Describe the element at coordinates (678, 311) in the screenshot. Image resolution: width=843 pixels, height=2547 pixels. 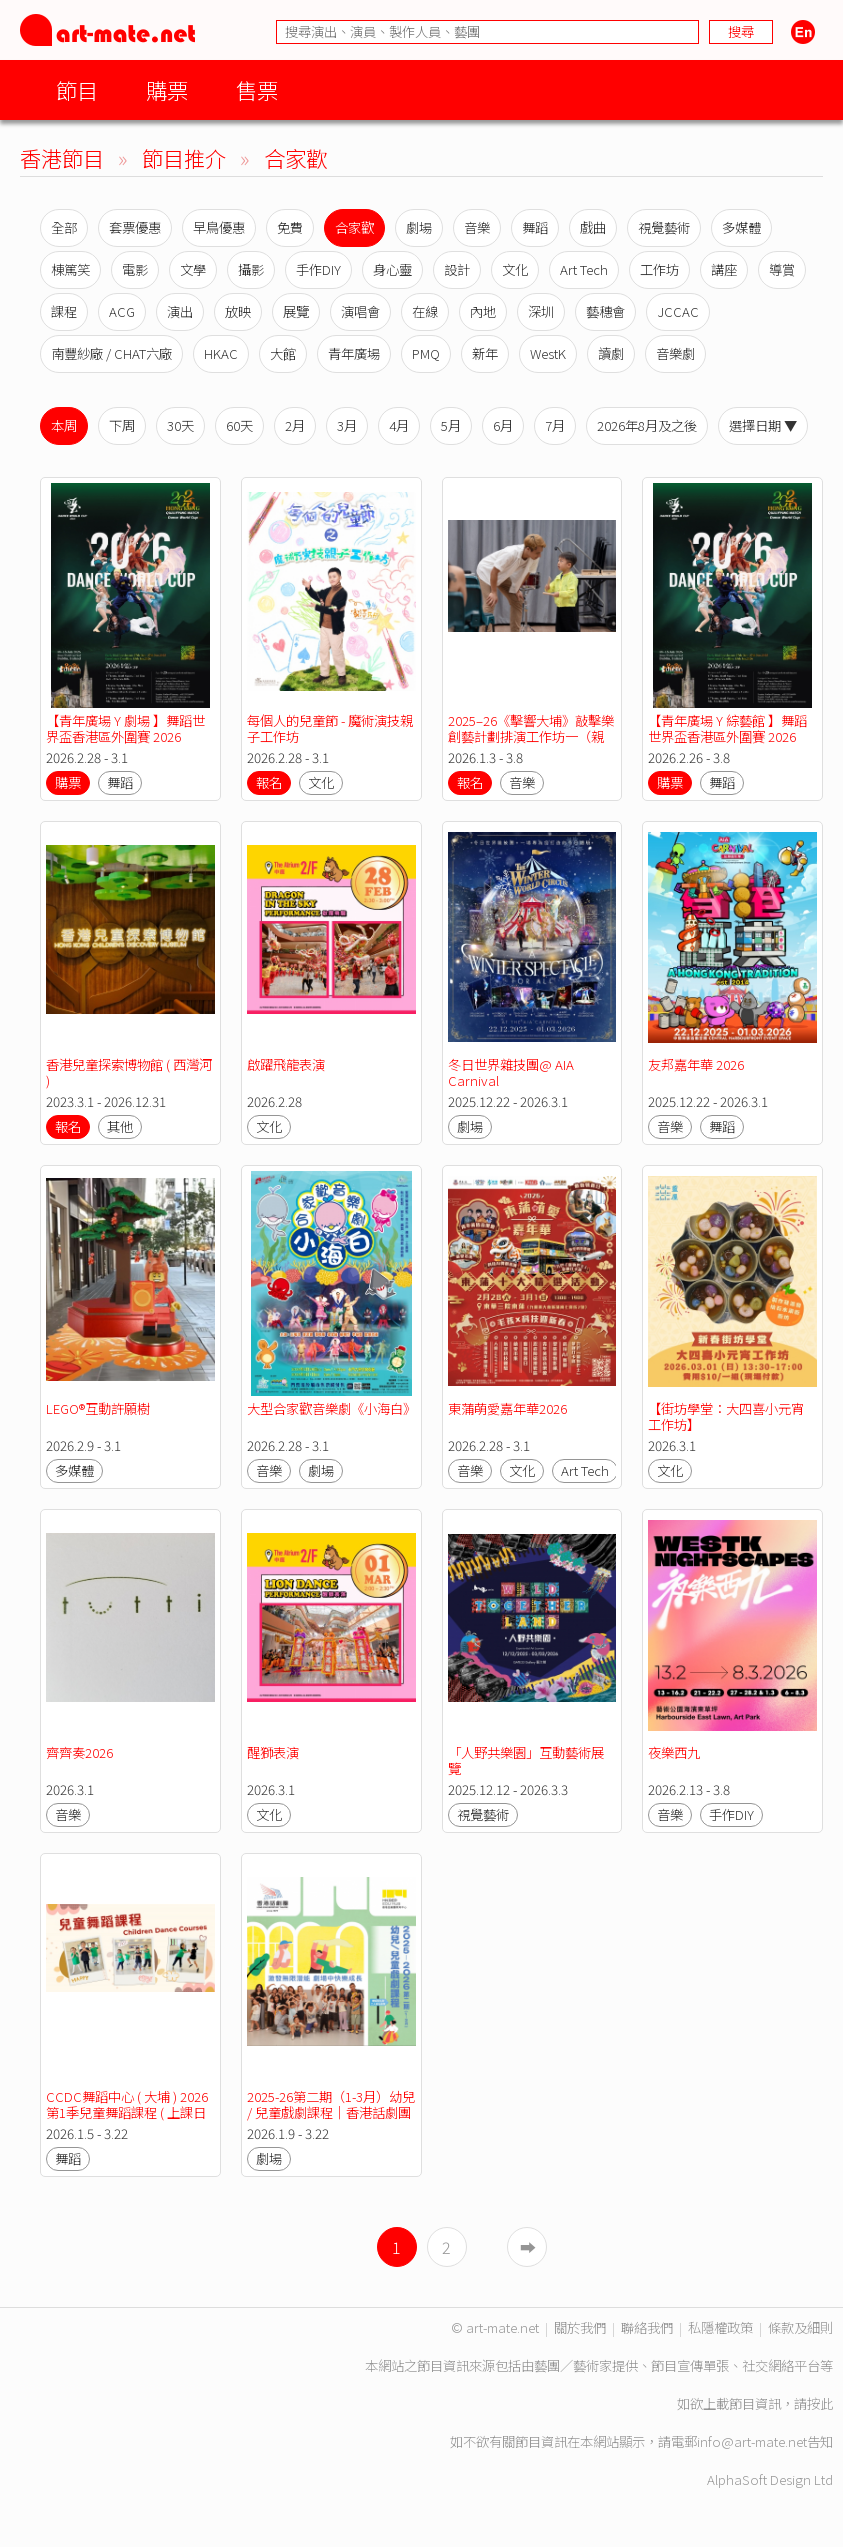
I see `JCCAC` at that location.